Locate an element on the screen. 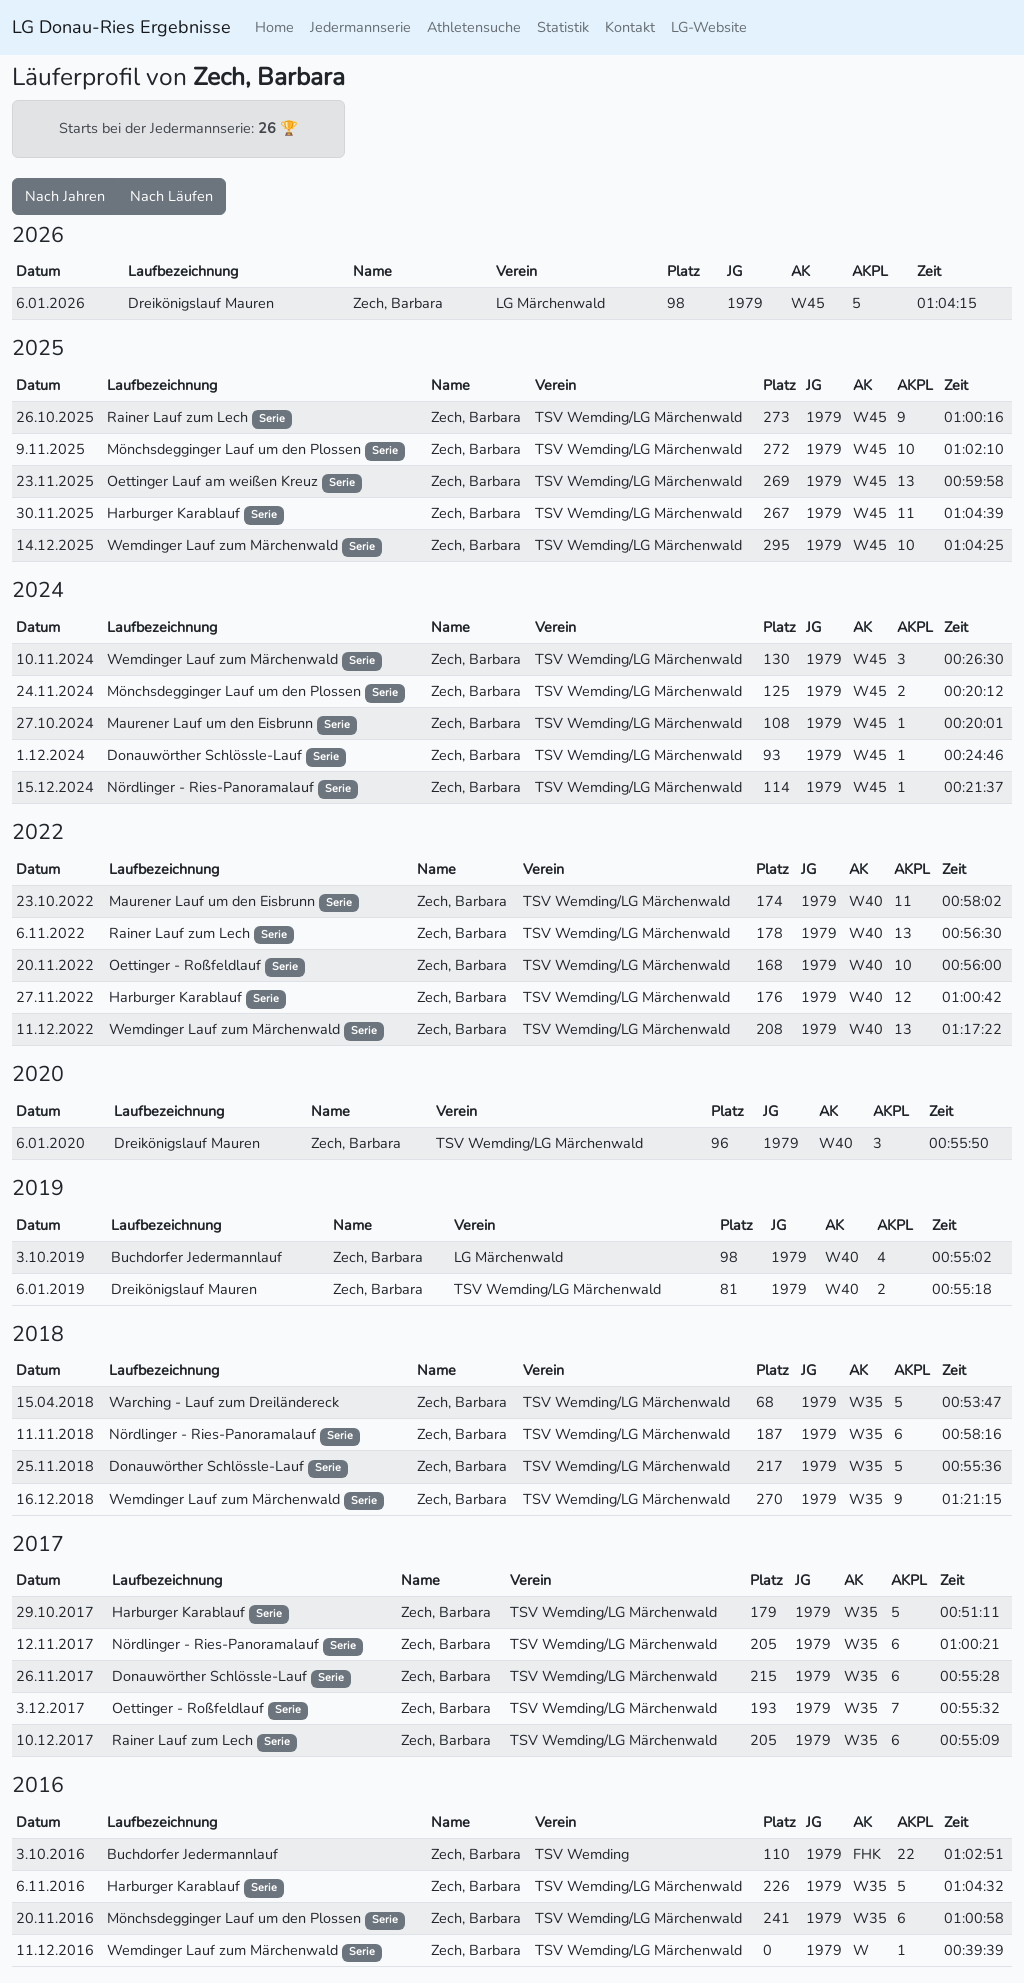 This screenshot has width=1024, height=1983. LG-Website is located at coordinates (709, 27).